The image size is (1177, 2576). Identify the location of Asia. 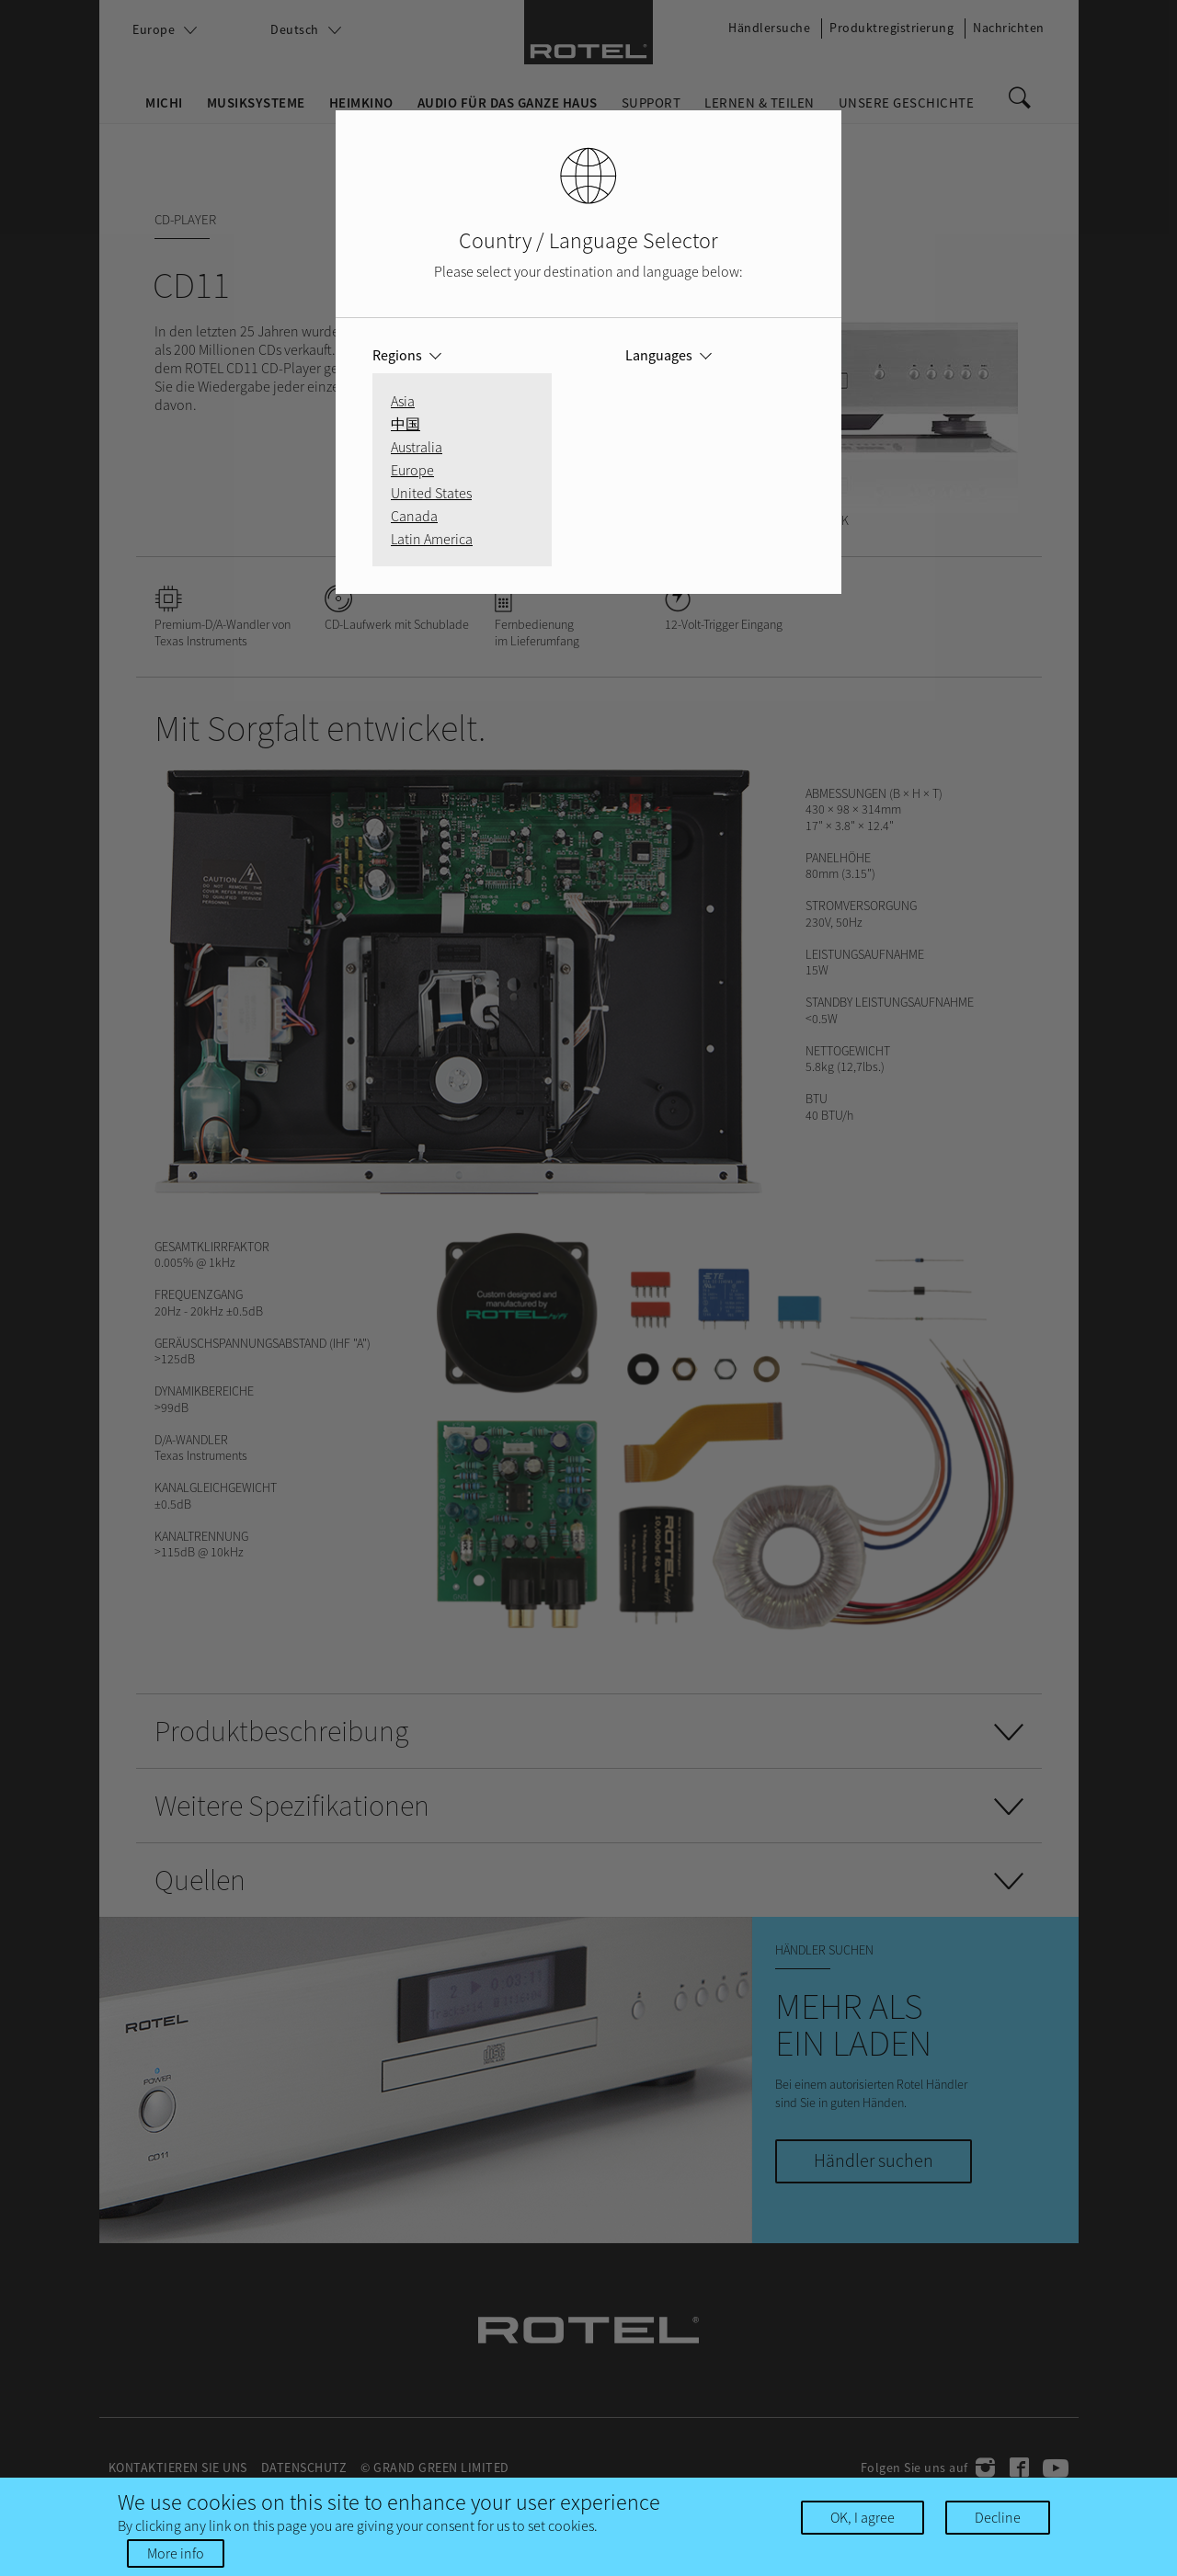
(403, 401).